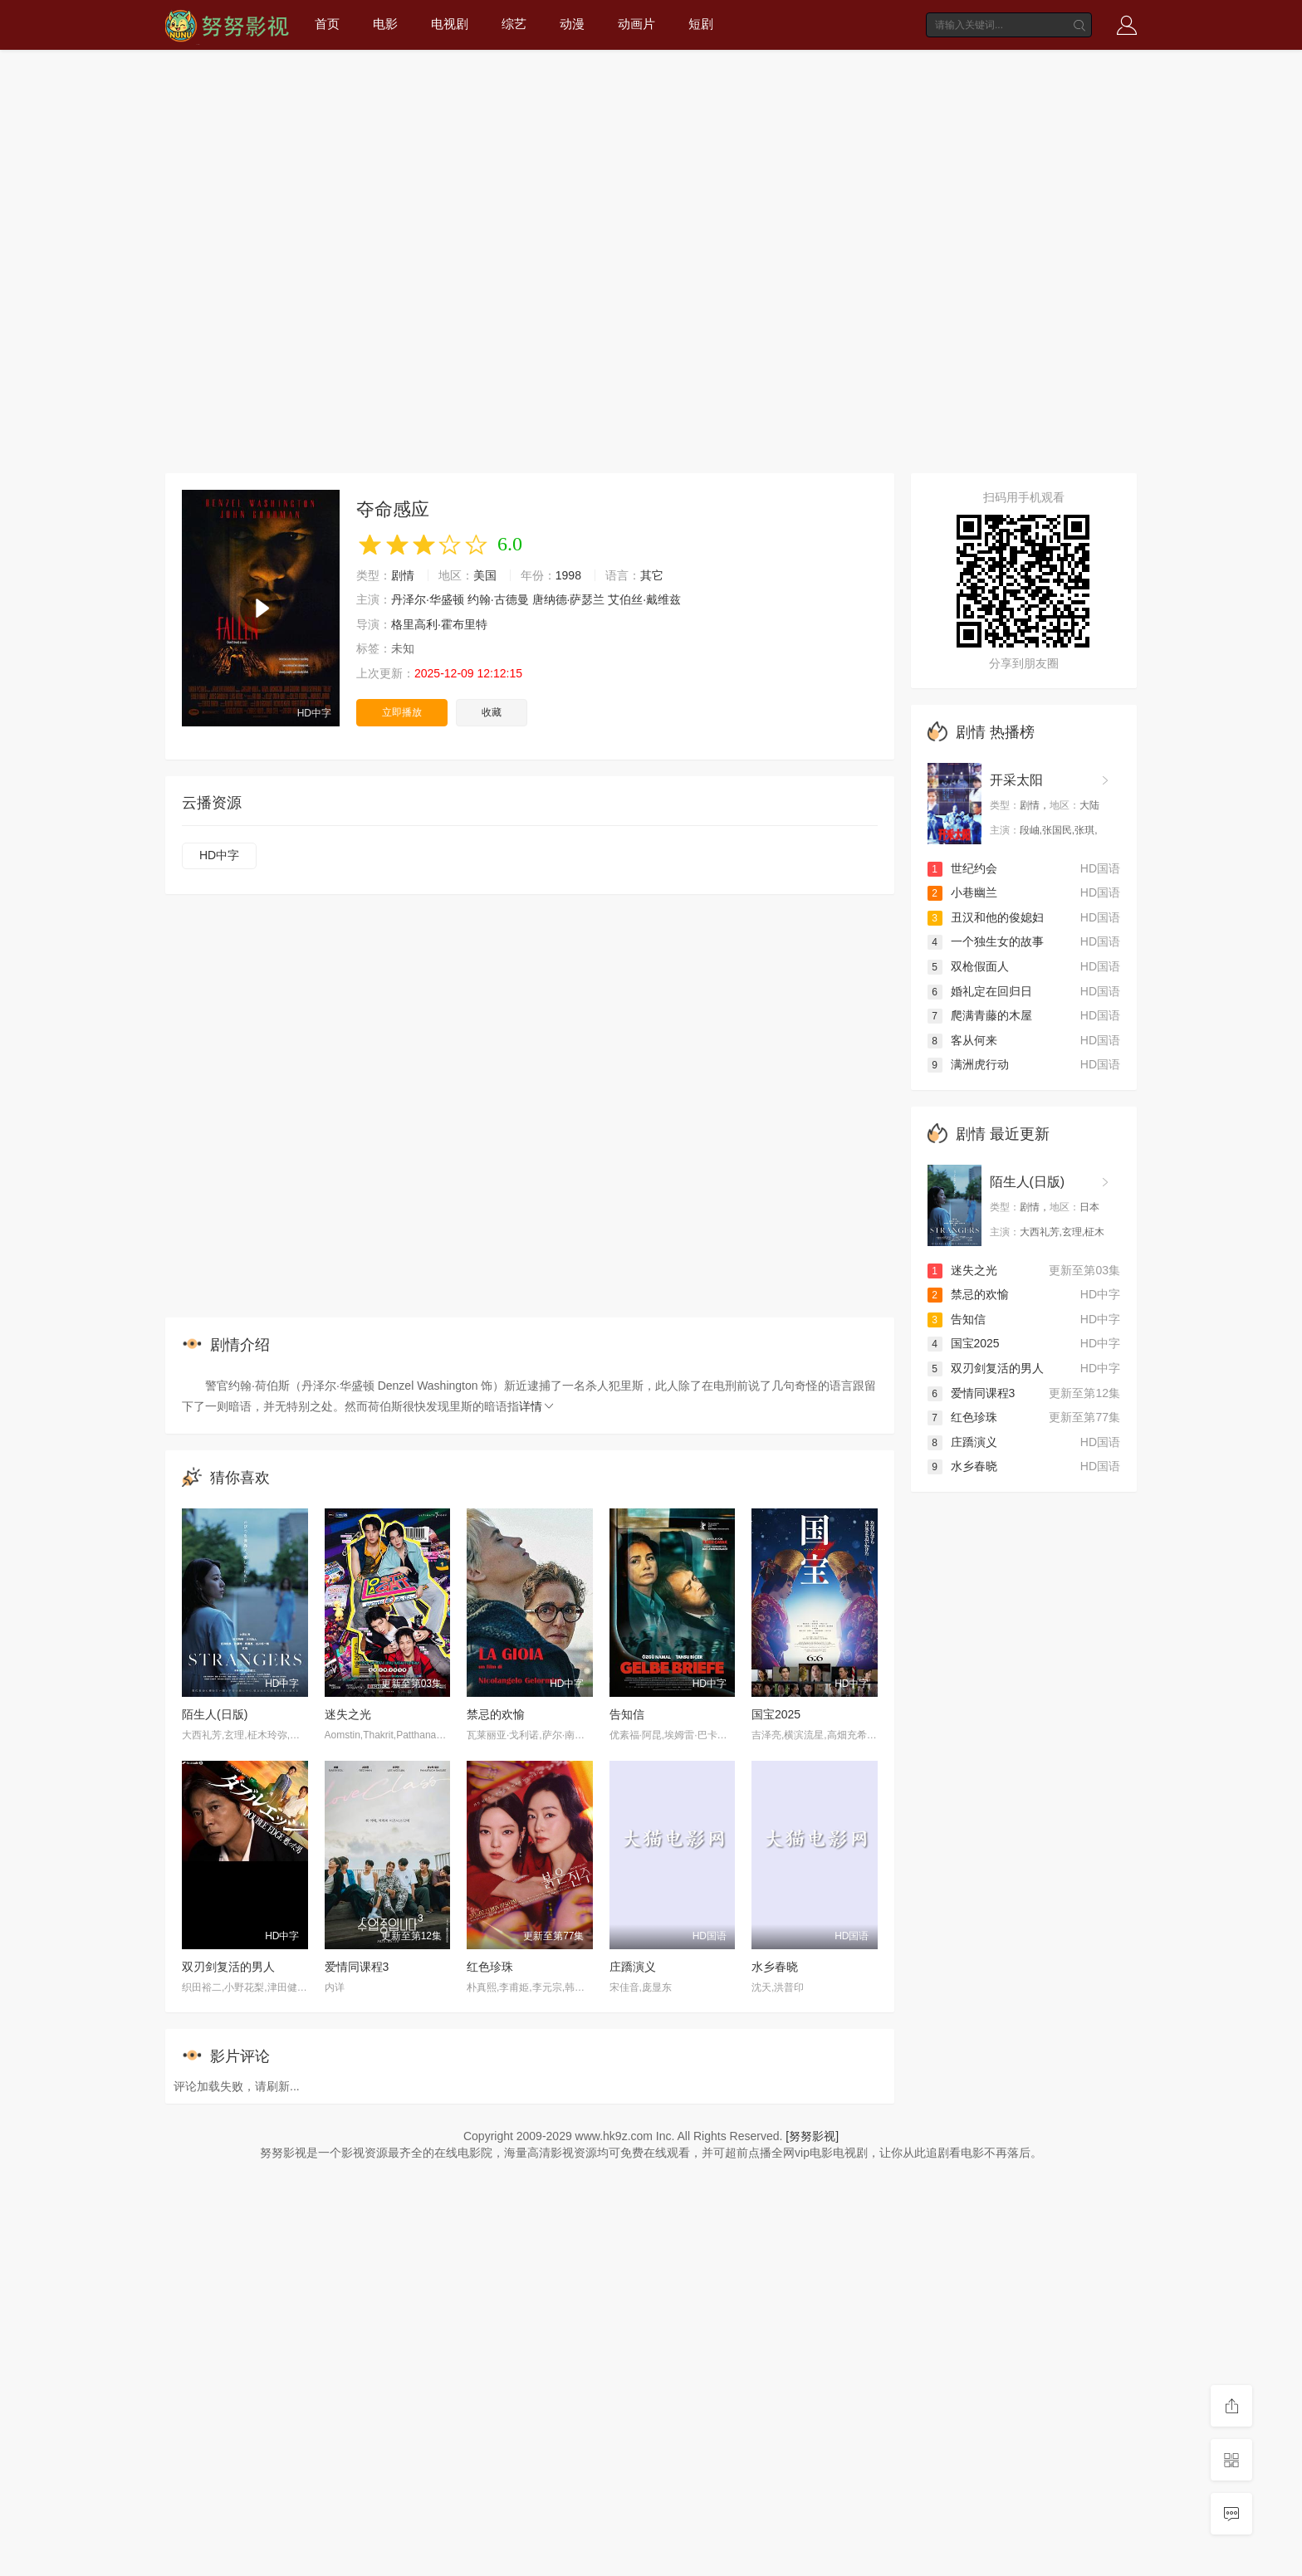  Describe the element at coordinates (492, 712) in the screenshot. I see `收藏` at that location.